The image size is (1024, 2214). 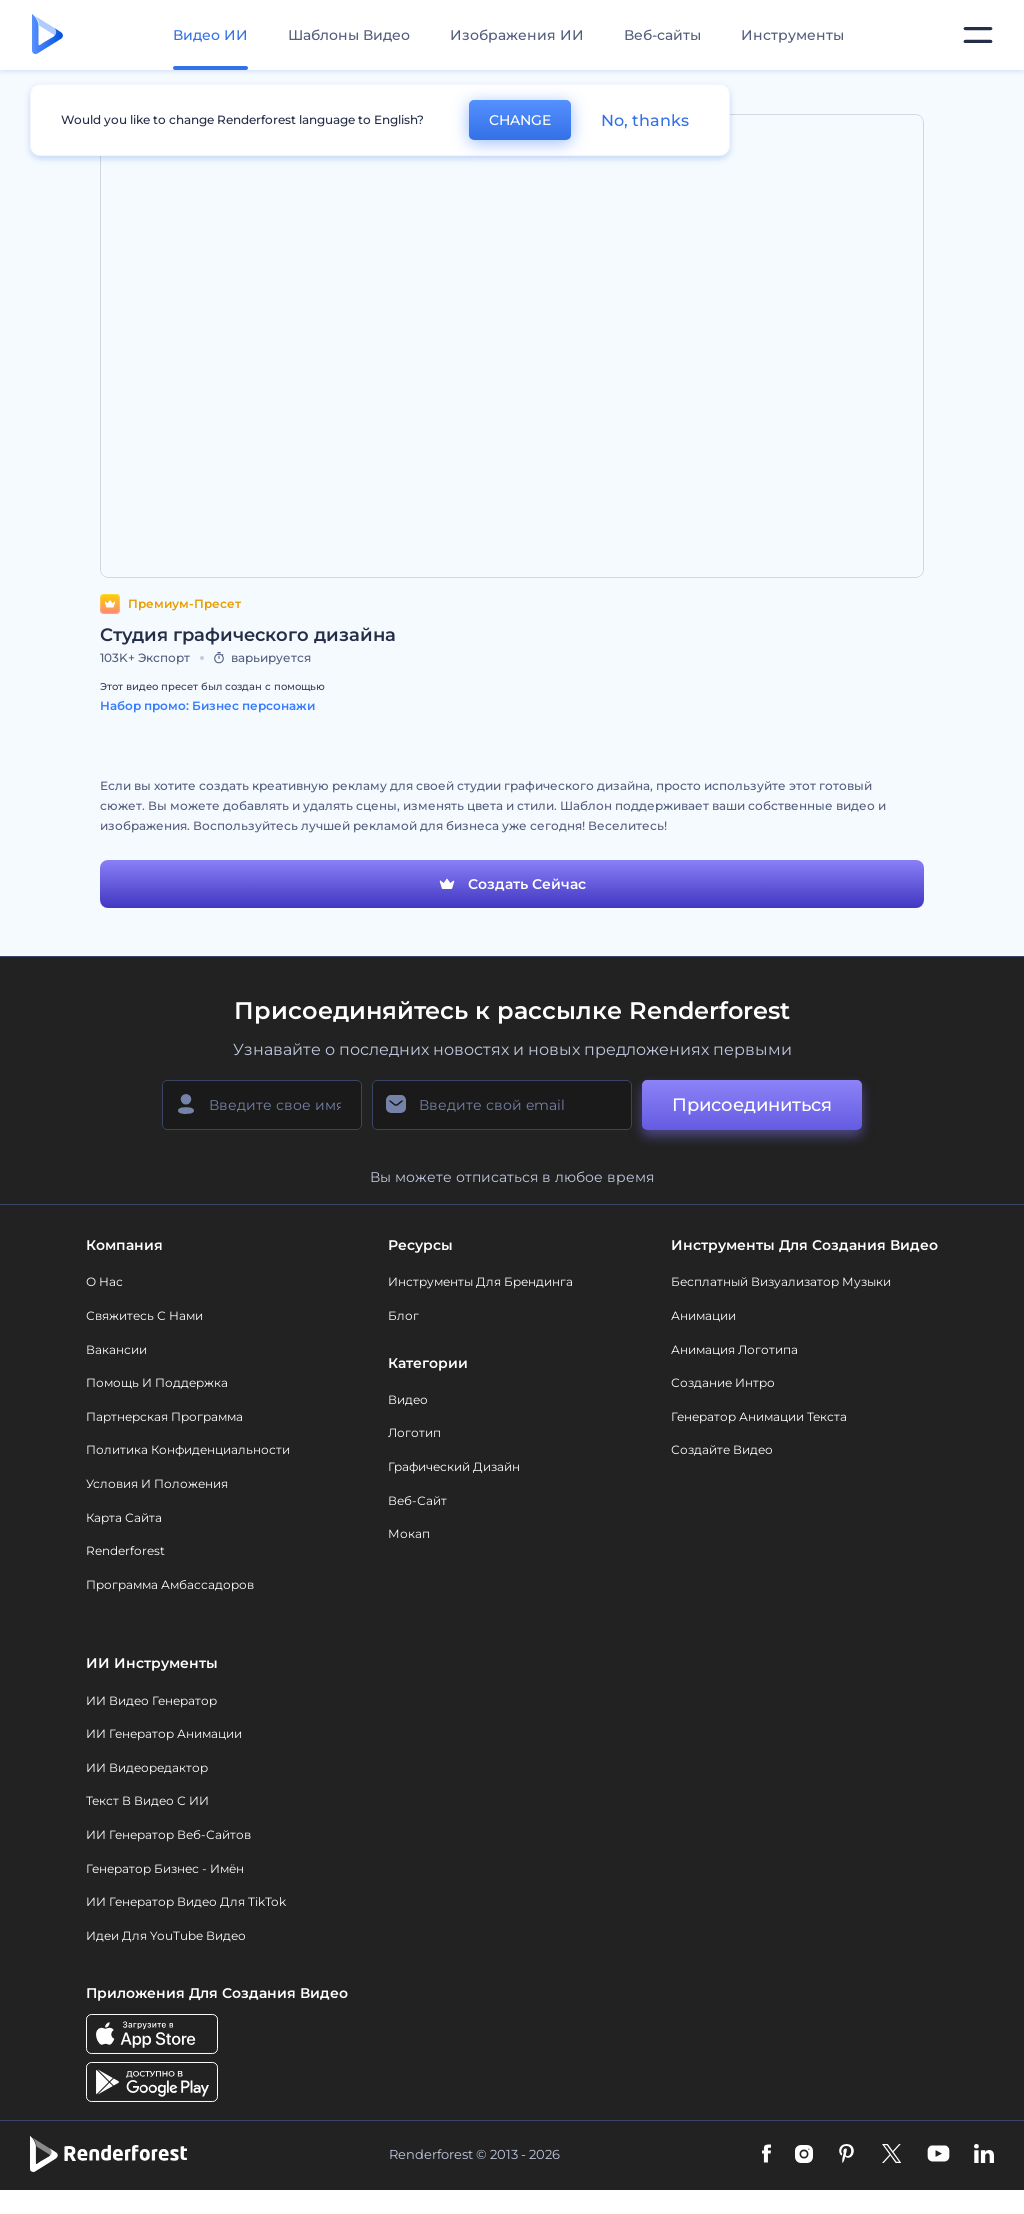 I want to click on Изображения ИИ, so click(x=517, y=35).